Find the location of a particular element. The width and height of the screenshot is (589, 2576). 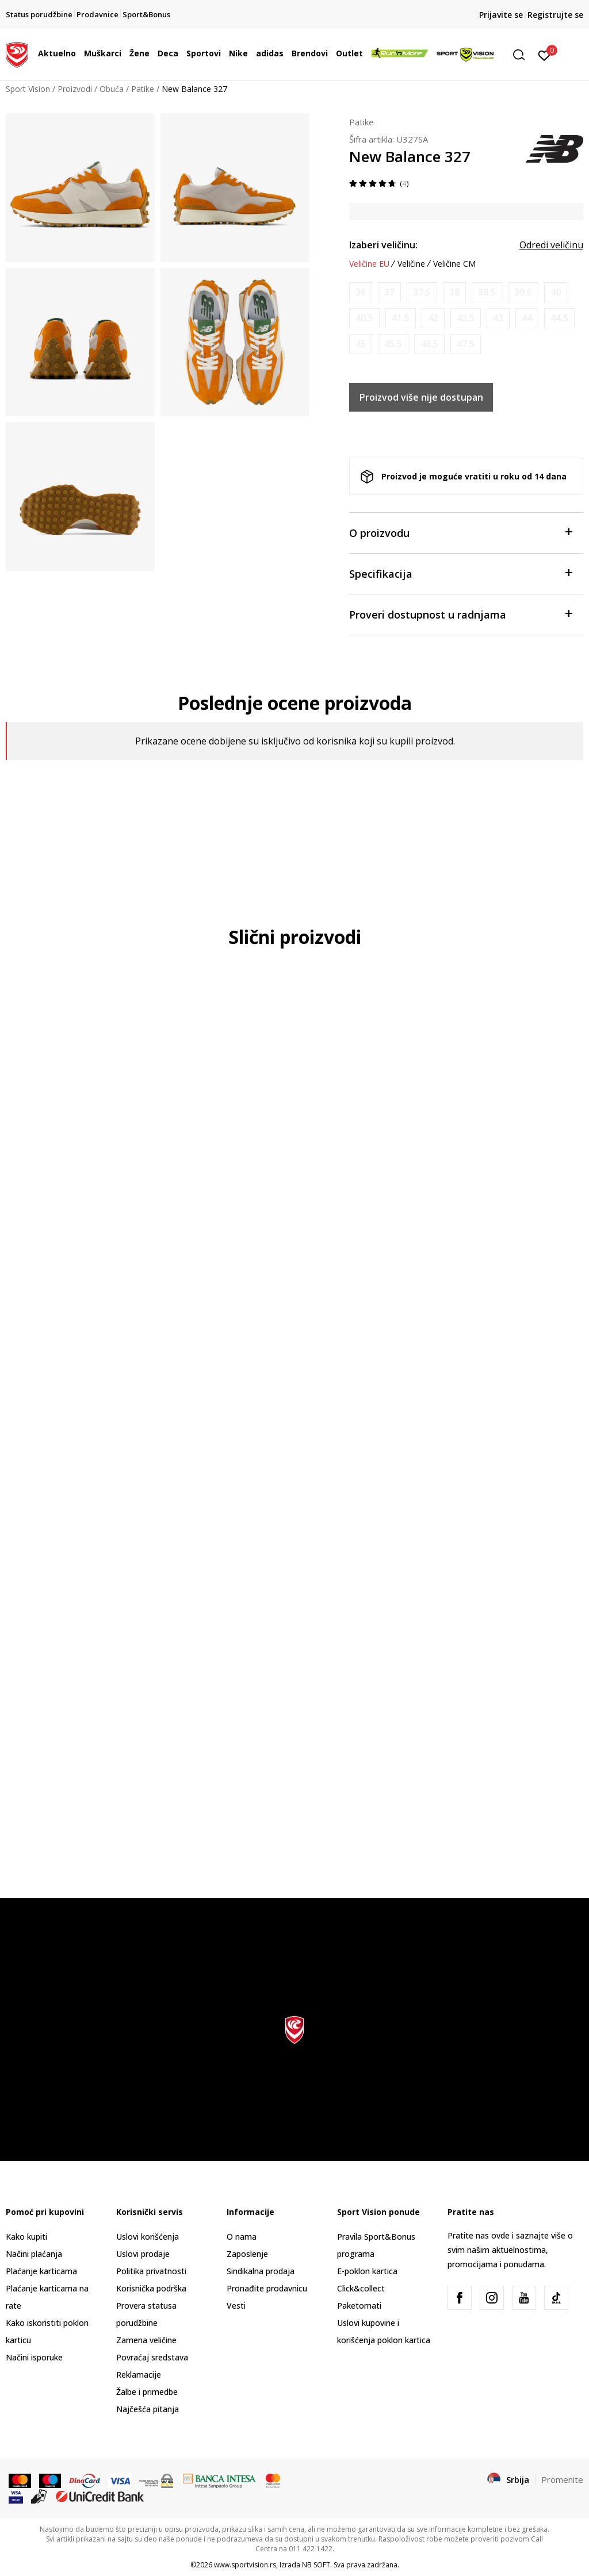

Povraćaj sredstava is located at coordinates (152, 2357).